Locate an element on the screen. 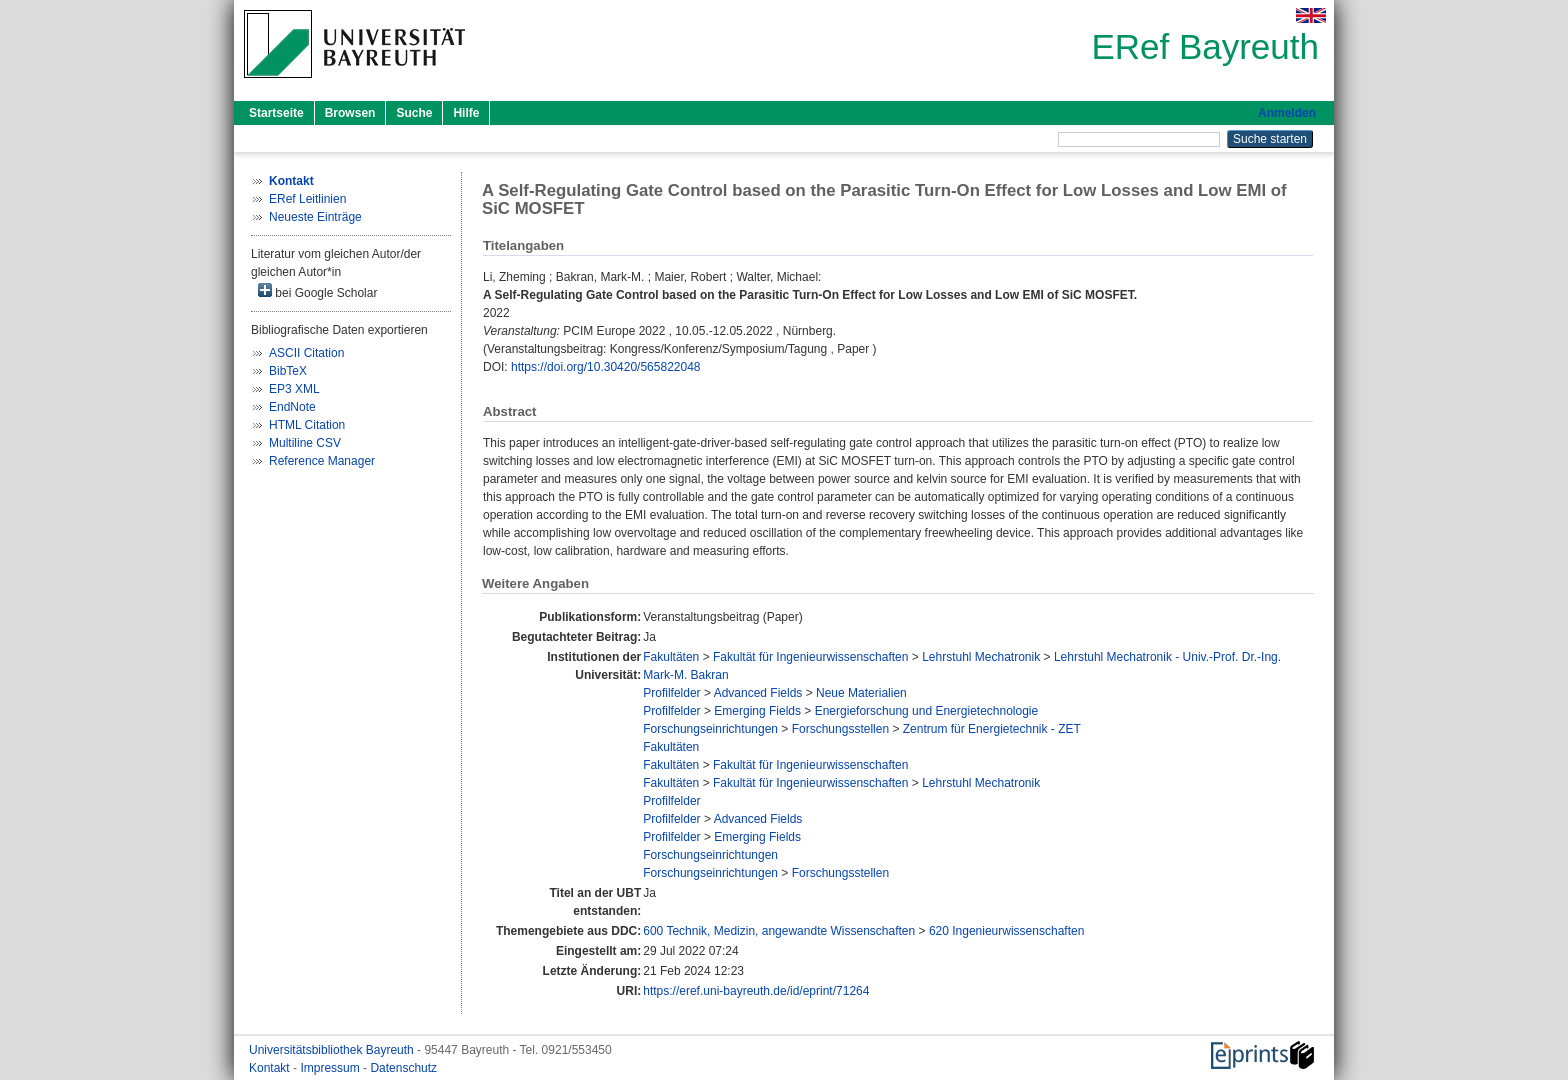 This screenshot has height=1080, width=1568. ERef Leitlinien is located at coordinates (307, 199).